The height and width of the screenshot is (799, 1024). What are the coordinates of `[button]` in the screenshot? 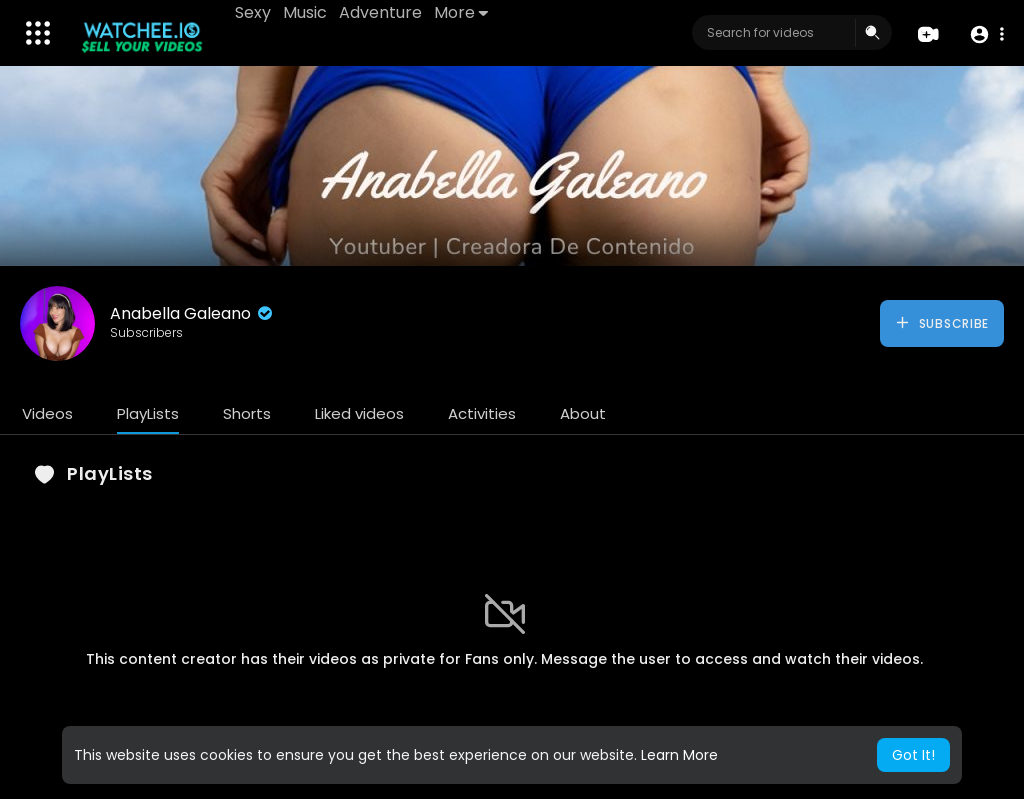 It's located at (986, 33).